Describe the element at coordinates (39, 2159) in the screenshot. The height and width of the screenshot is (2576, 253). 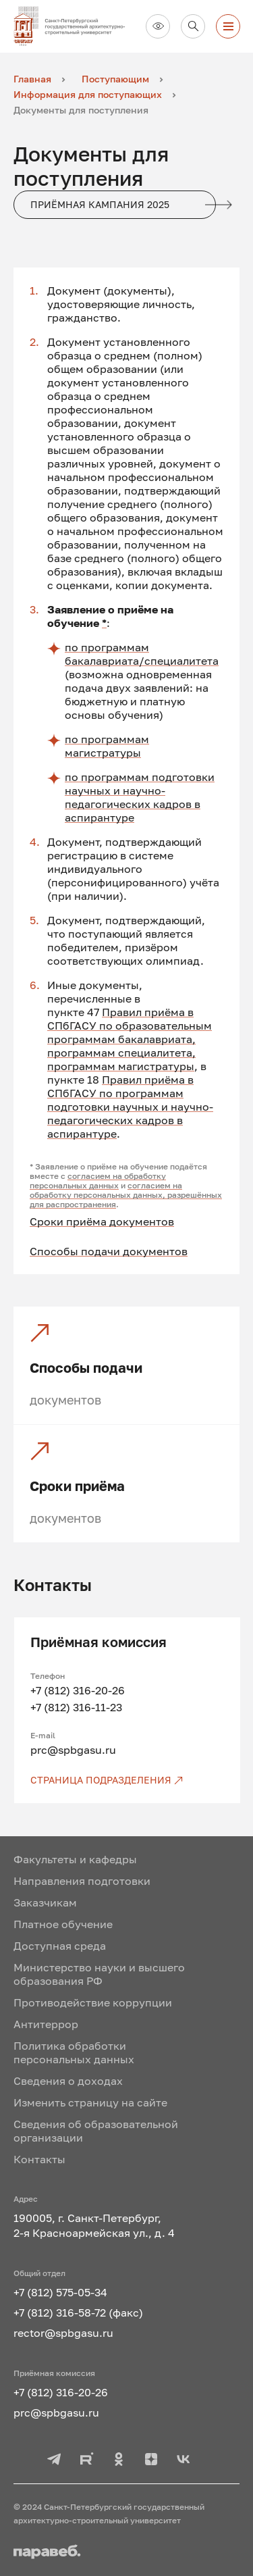
I see `Контакты` at that location.